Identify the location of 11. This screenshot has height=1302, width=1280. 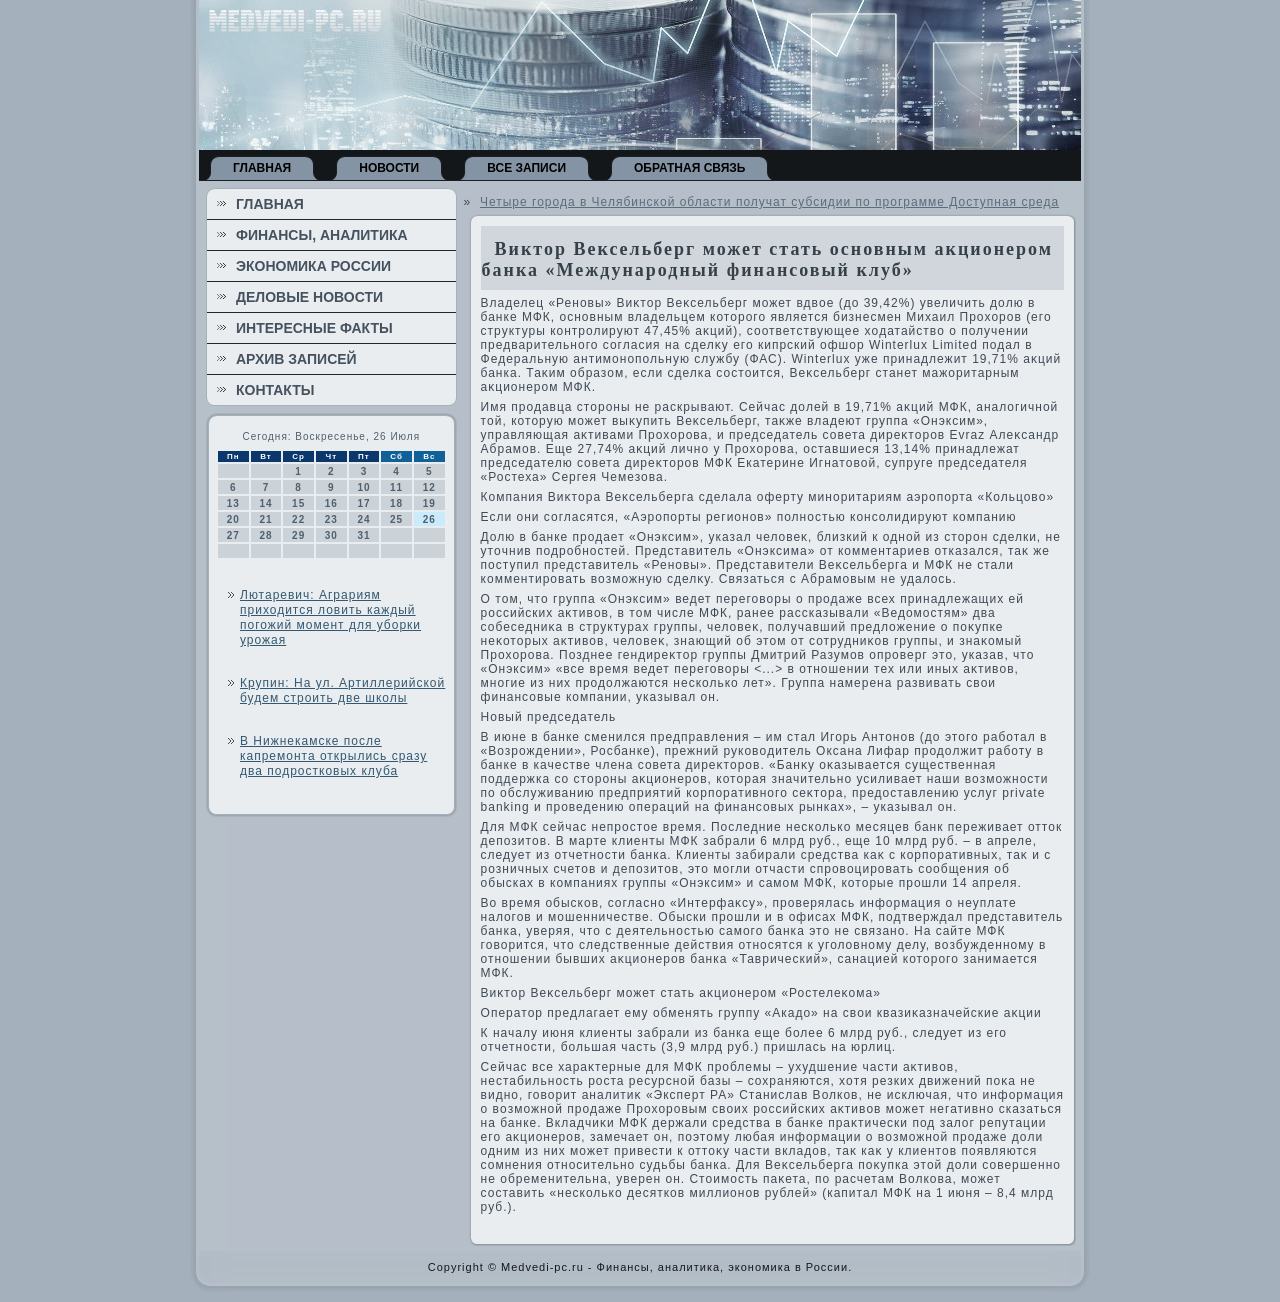
(396, 487).